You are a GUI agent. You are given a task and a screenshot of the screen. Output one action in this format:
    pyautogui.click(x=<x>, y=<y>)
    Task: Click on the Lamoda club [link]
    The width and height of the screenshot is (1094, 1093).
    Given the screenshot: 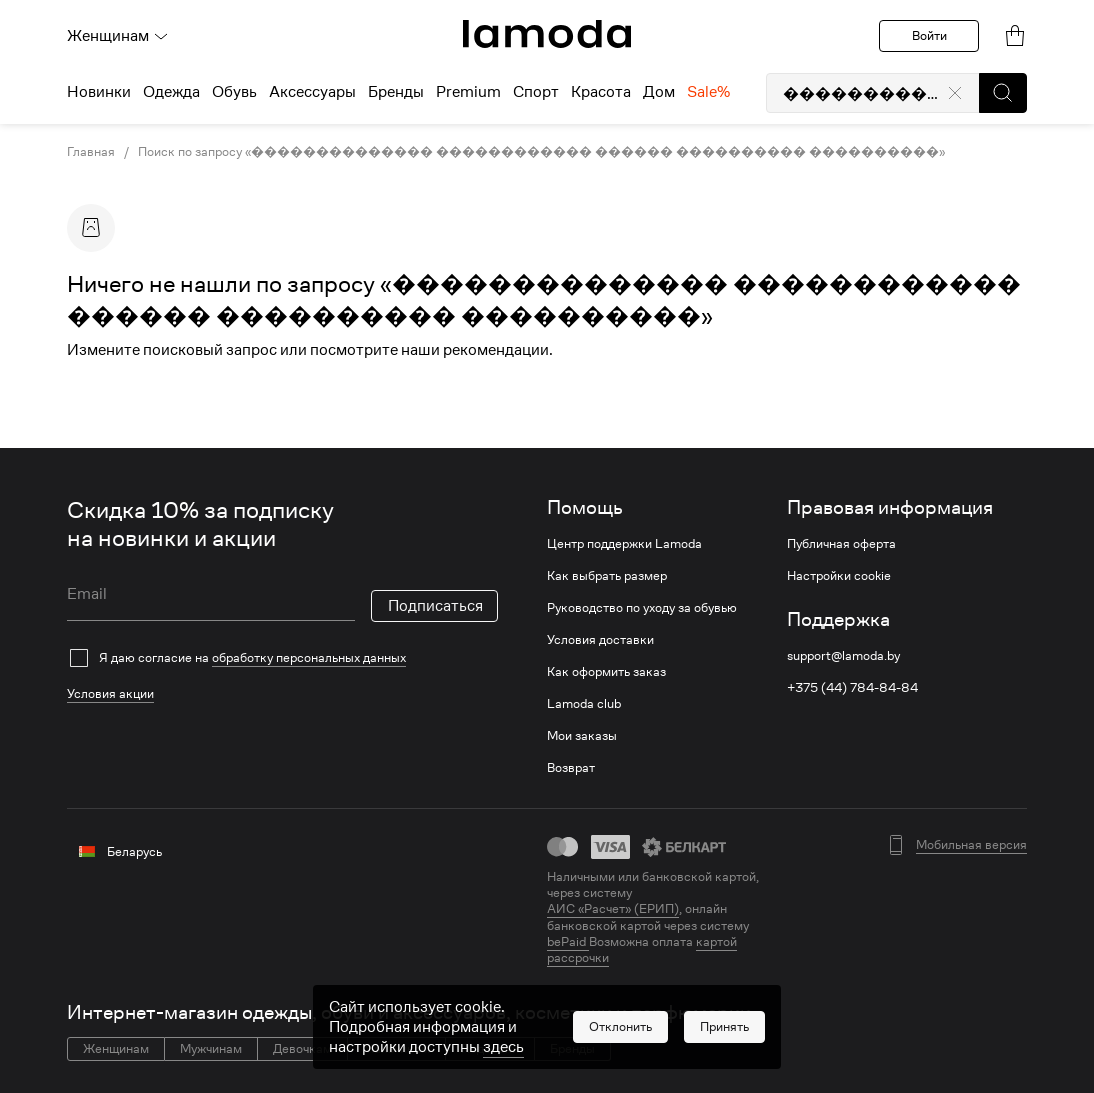 What is the action you would take?
    pyautogui.click(x=584, y=704)
    